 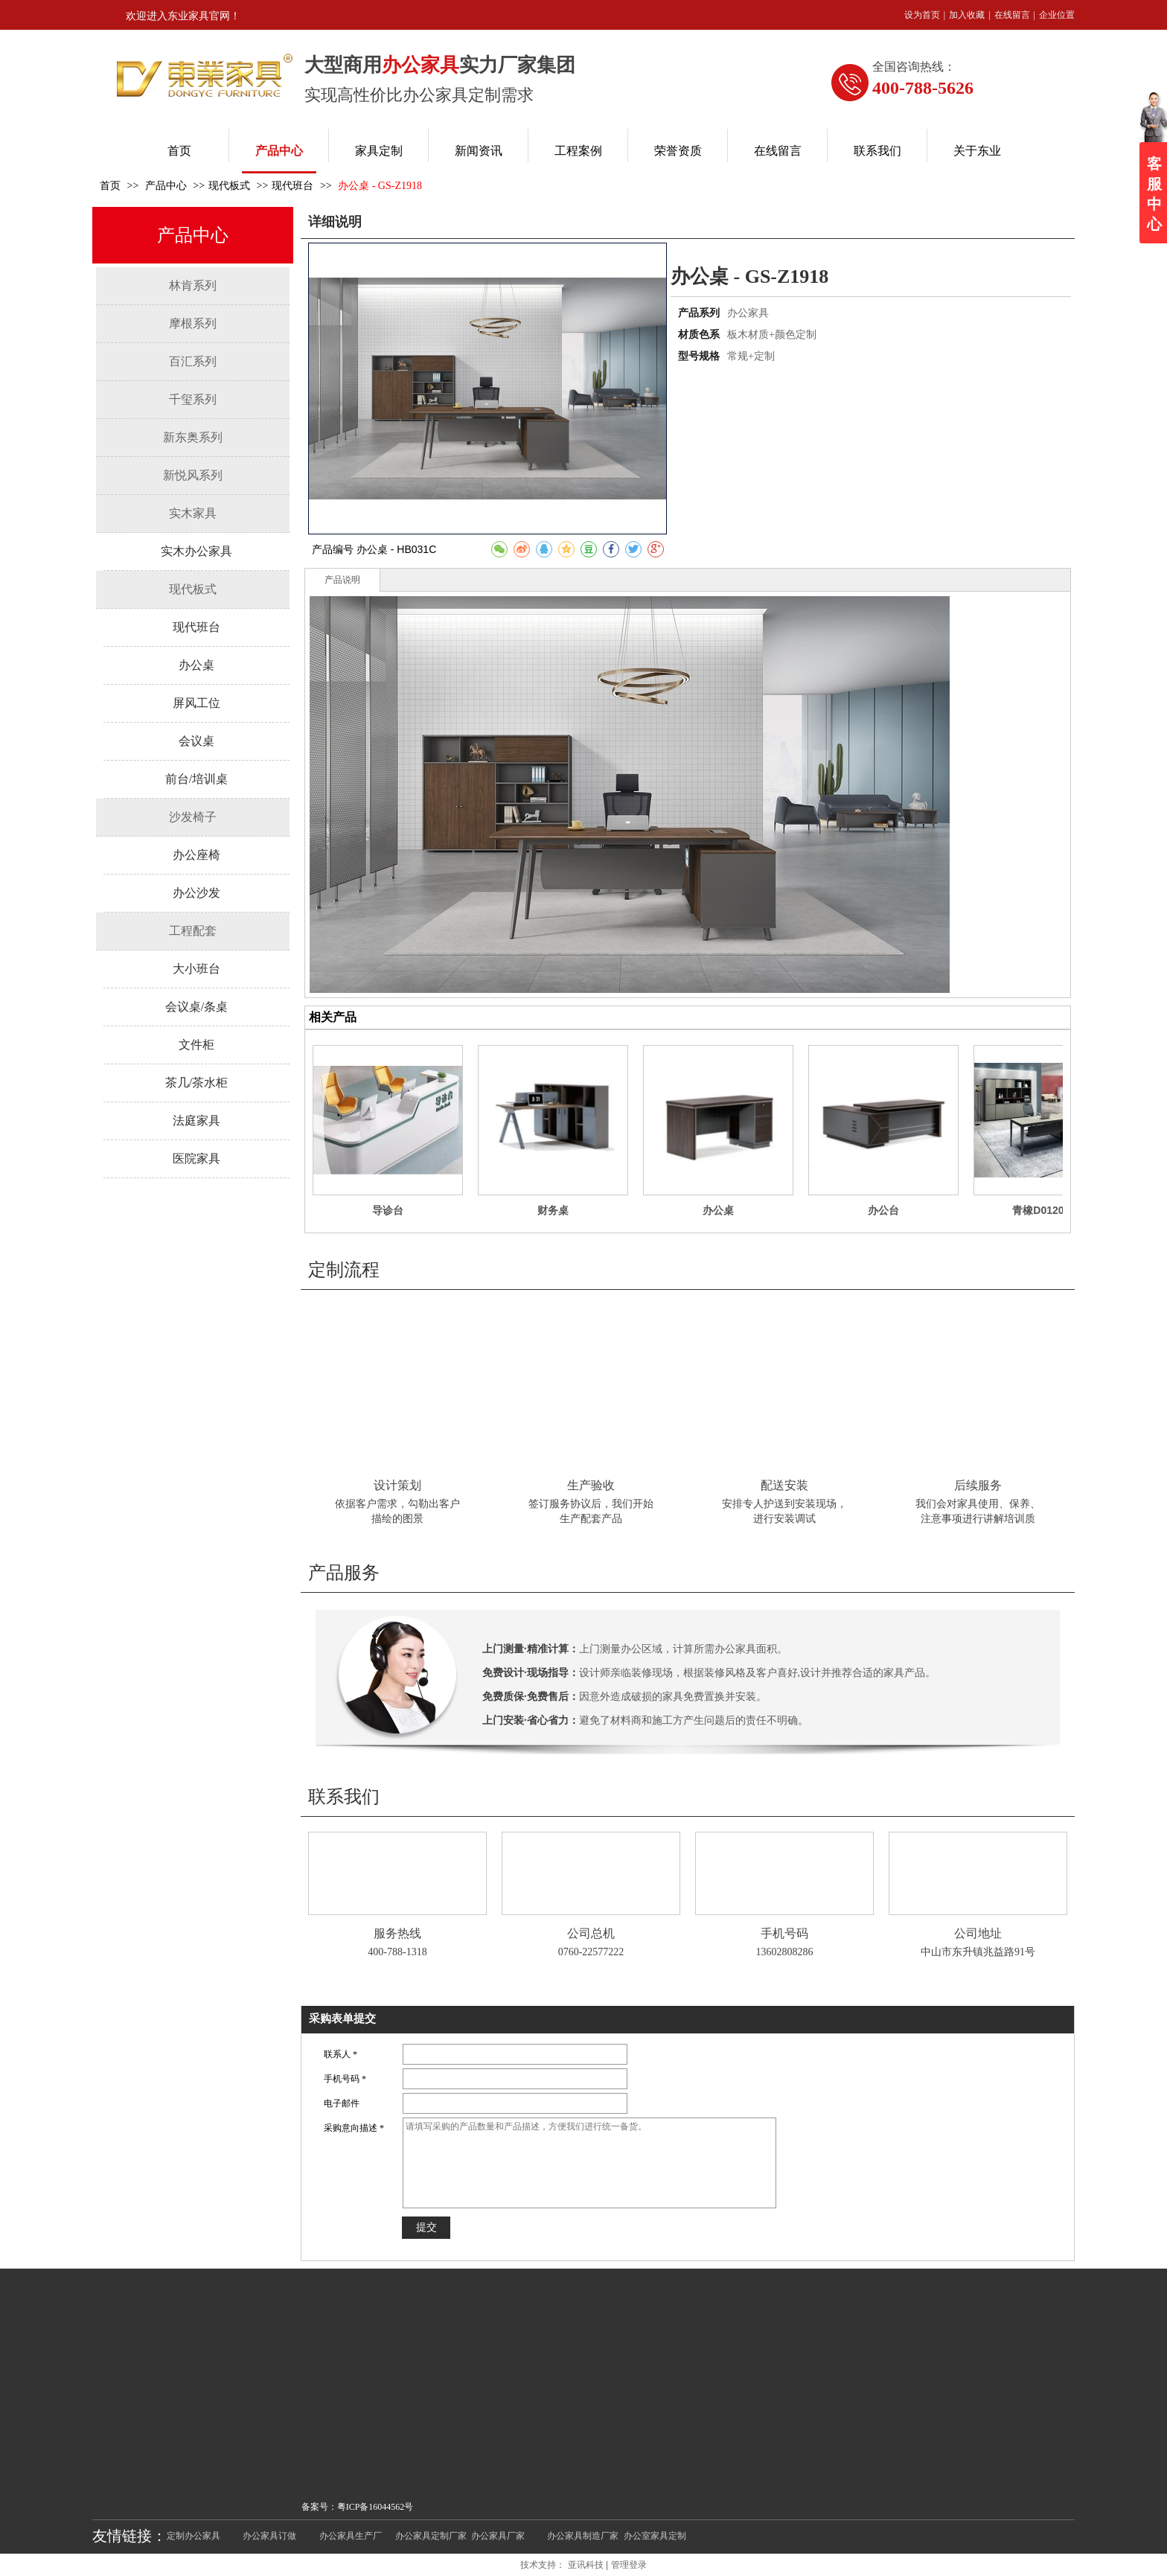 What do you see at coordinates (193, 2536) in the screenshot?
I see `定制办公家具` at bounding box center [193, 2536].